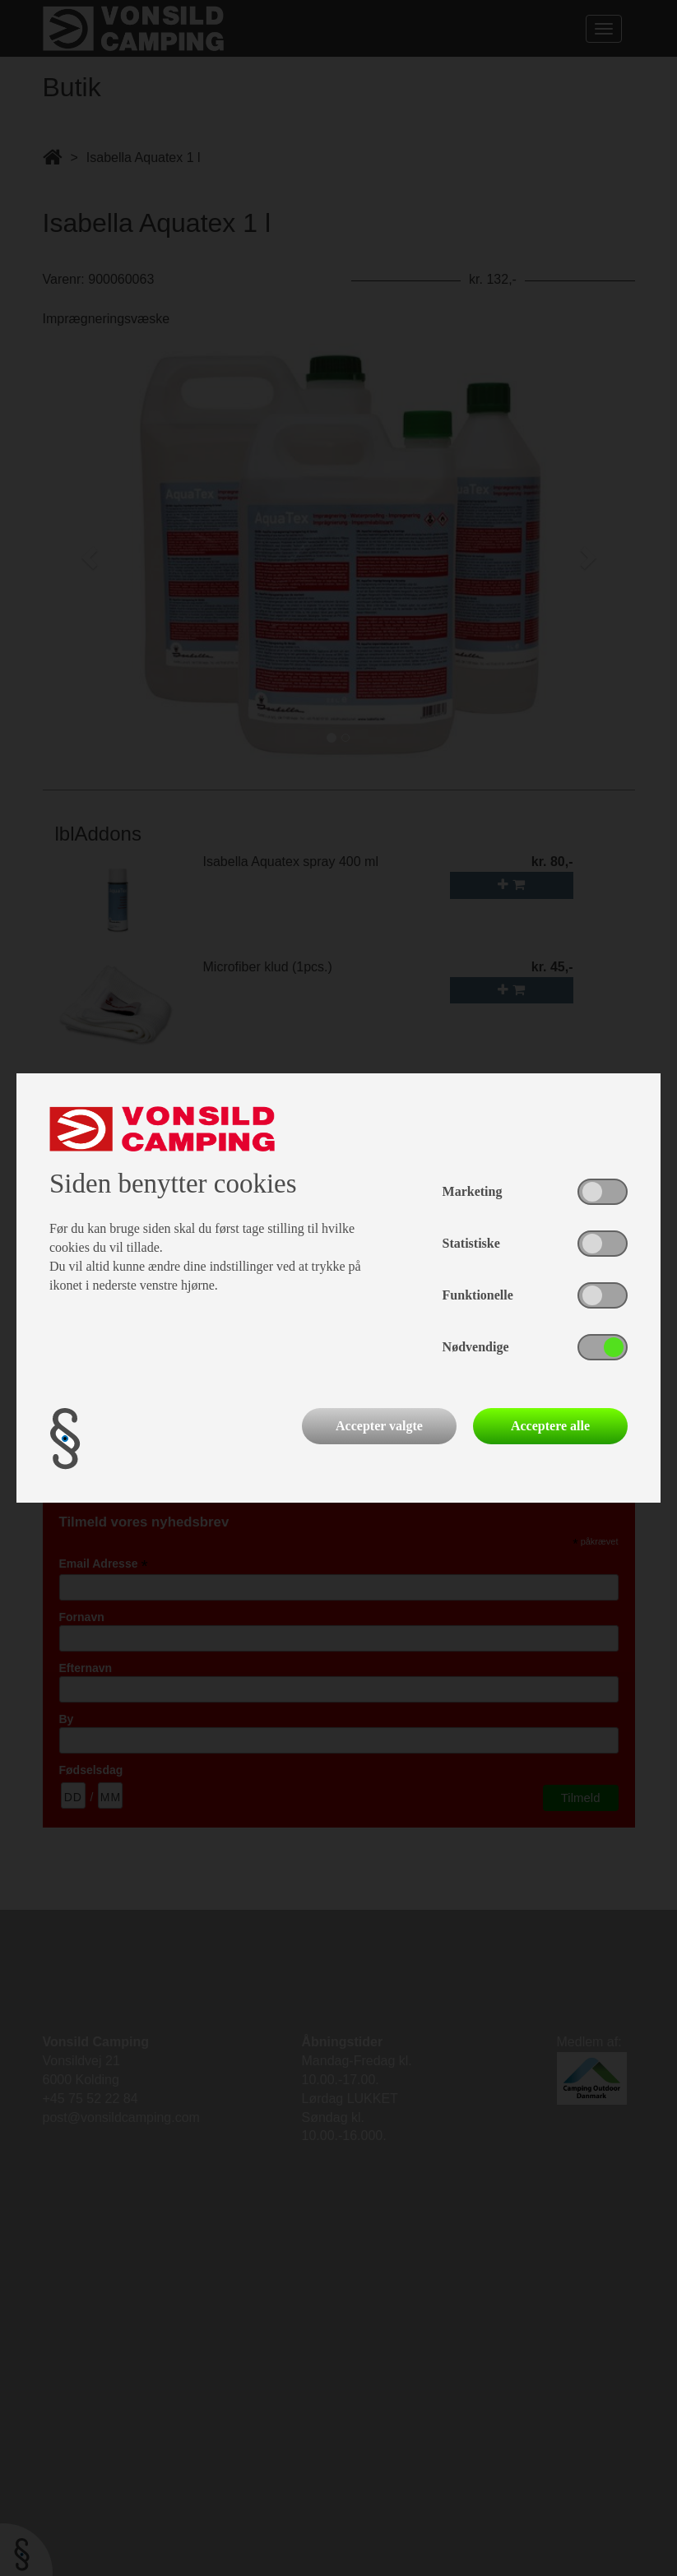  What do you see at coordinates (473, 1191) in the screenshot?
I see `Marketing` at bounding box center [473, 1191].